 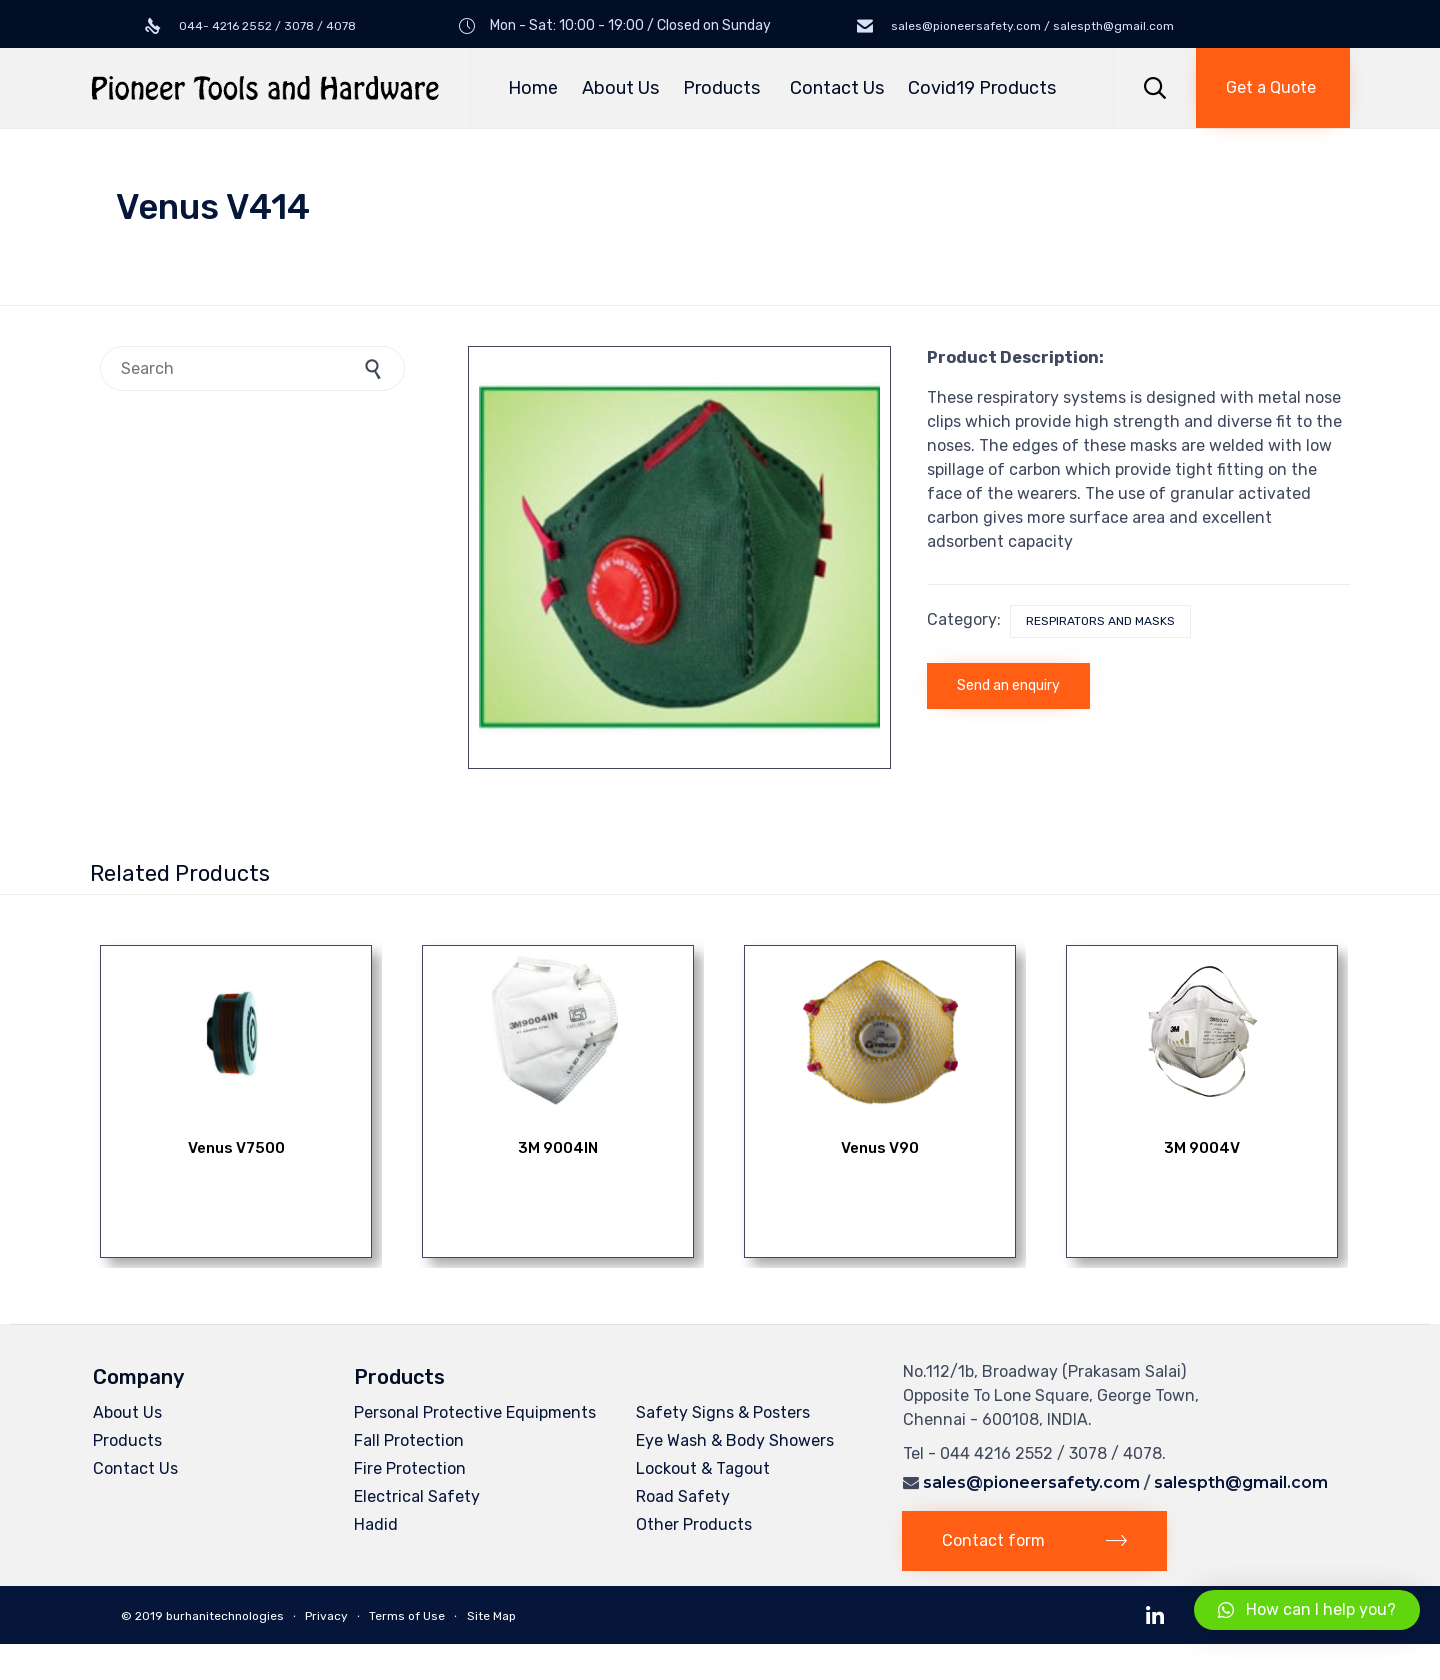 I want to click on Terms of Use, so click(x=407, y=1616).